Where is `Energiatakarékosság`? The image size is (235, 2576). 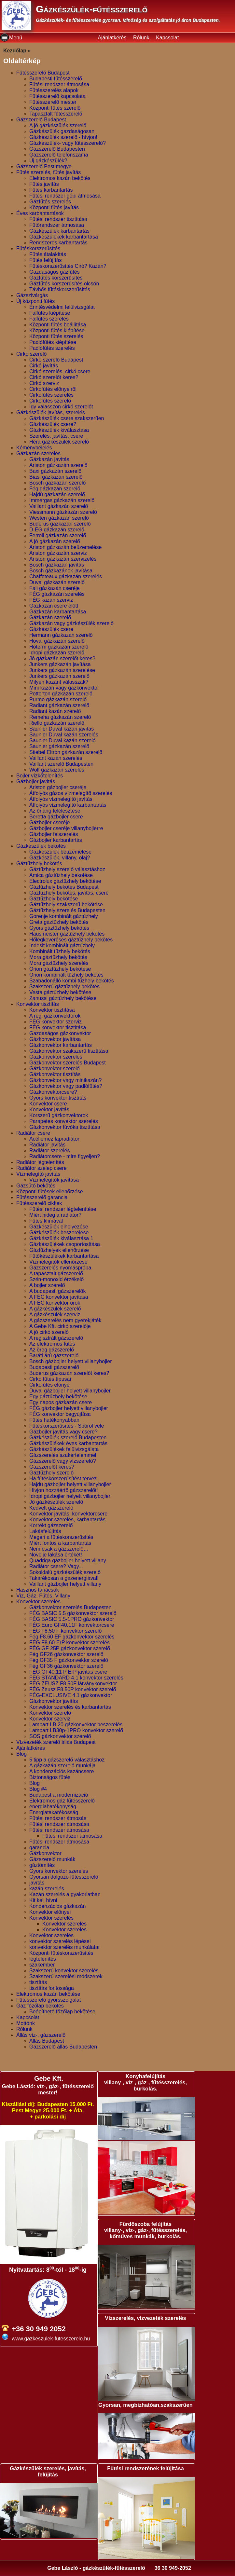 Energiatakarékosság is located at coordinates (53, 1812).